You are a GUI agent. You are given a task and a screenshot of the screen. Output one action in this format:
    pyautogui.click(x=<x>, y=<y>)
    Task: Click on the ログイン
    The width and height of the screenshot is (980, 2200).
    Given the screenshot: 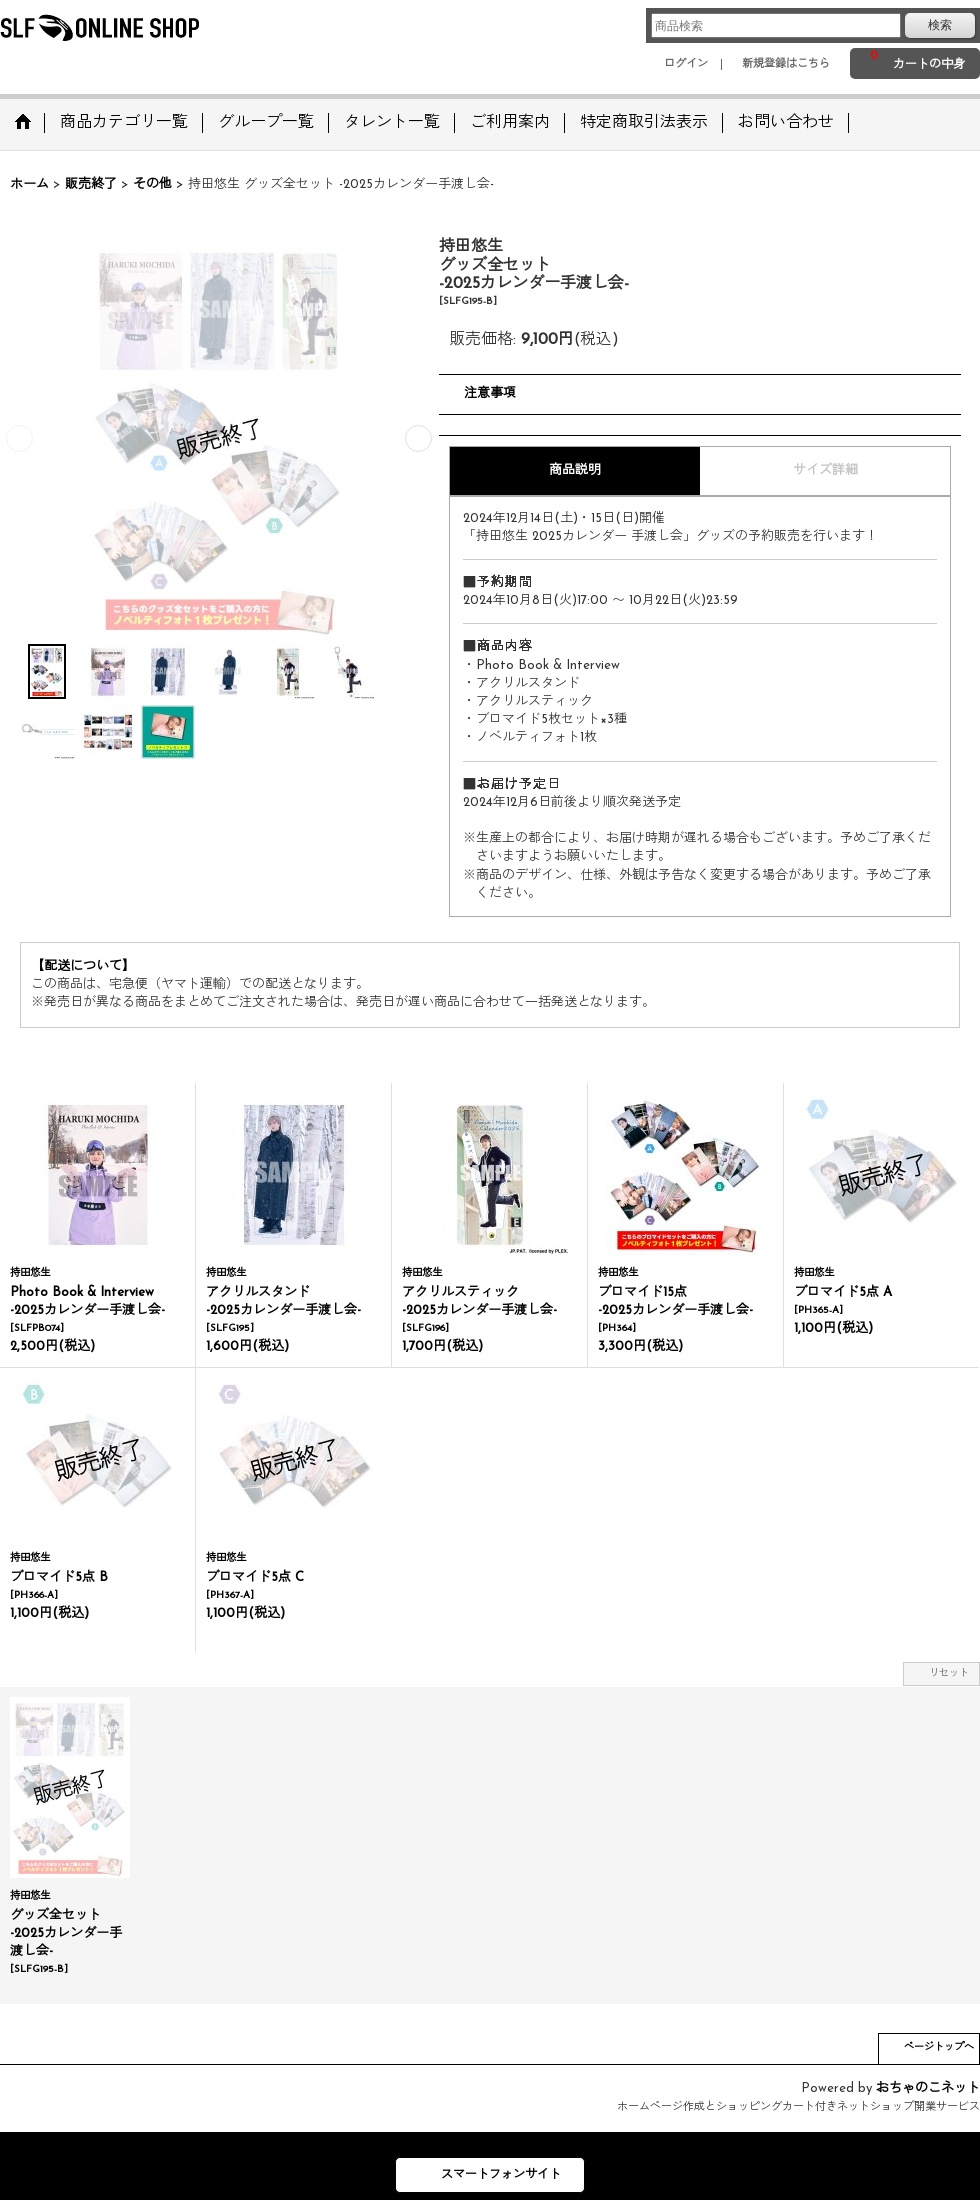 What is the action you would take?
    pyautogui.click(x=686, y=64)
    